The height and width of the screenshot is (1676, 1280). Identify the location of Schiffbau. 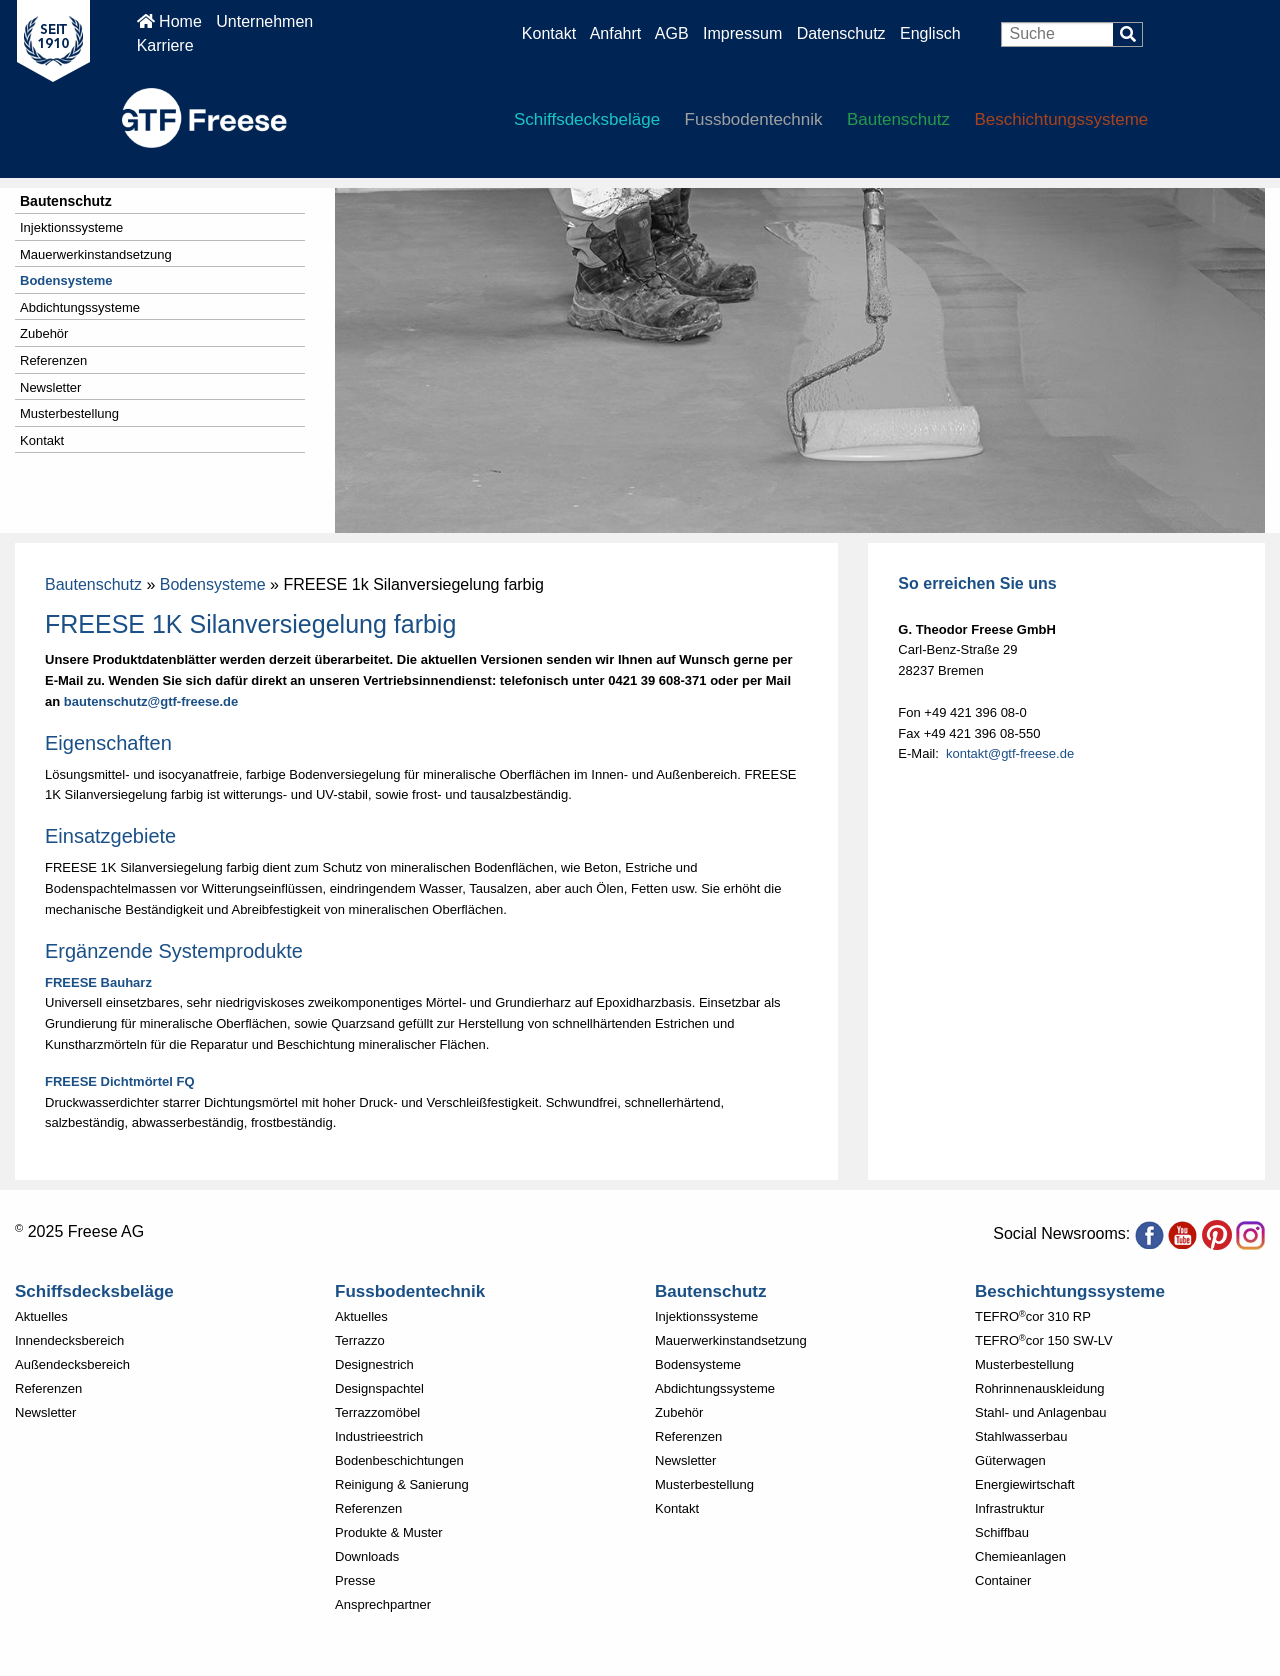
(1002, 1532).